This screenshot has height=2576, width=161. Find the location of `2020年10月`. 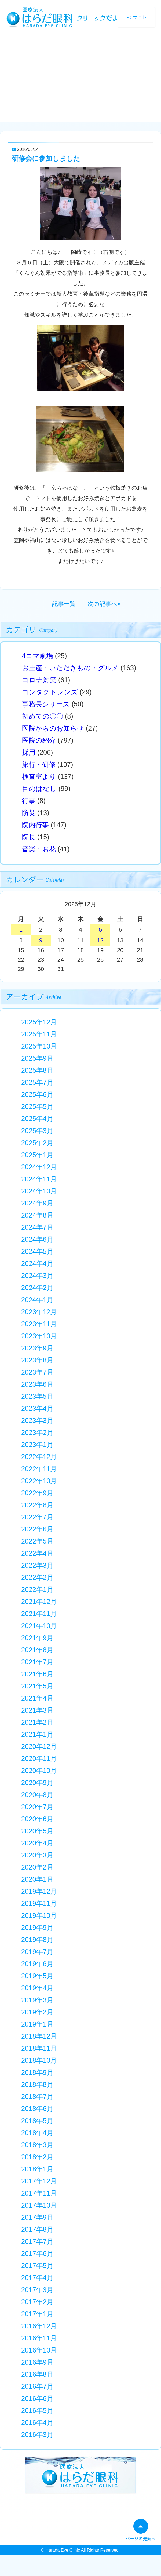

2020年10月 is located at coordinates (39, 1770).